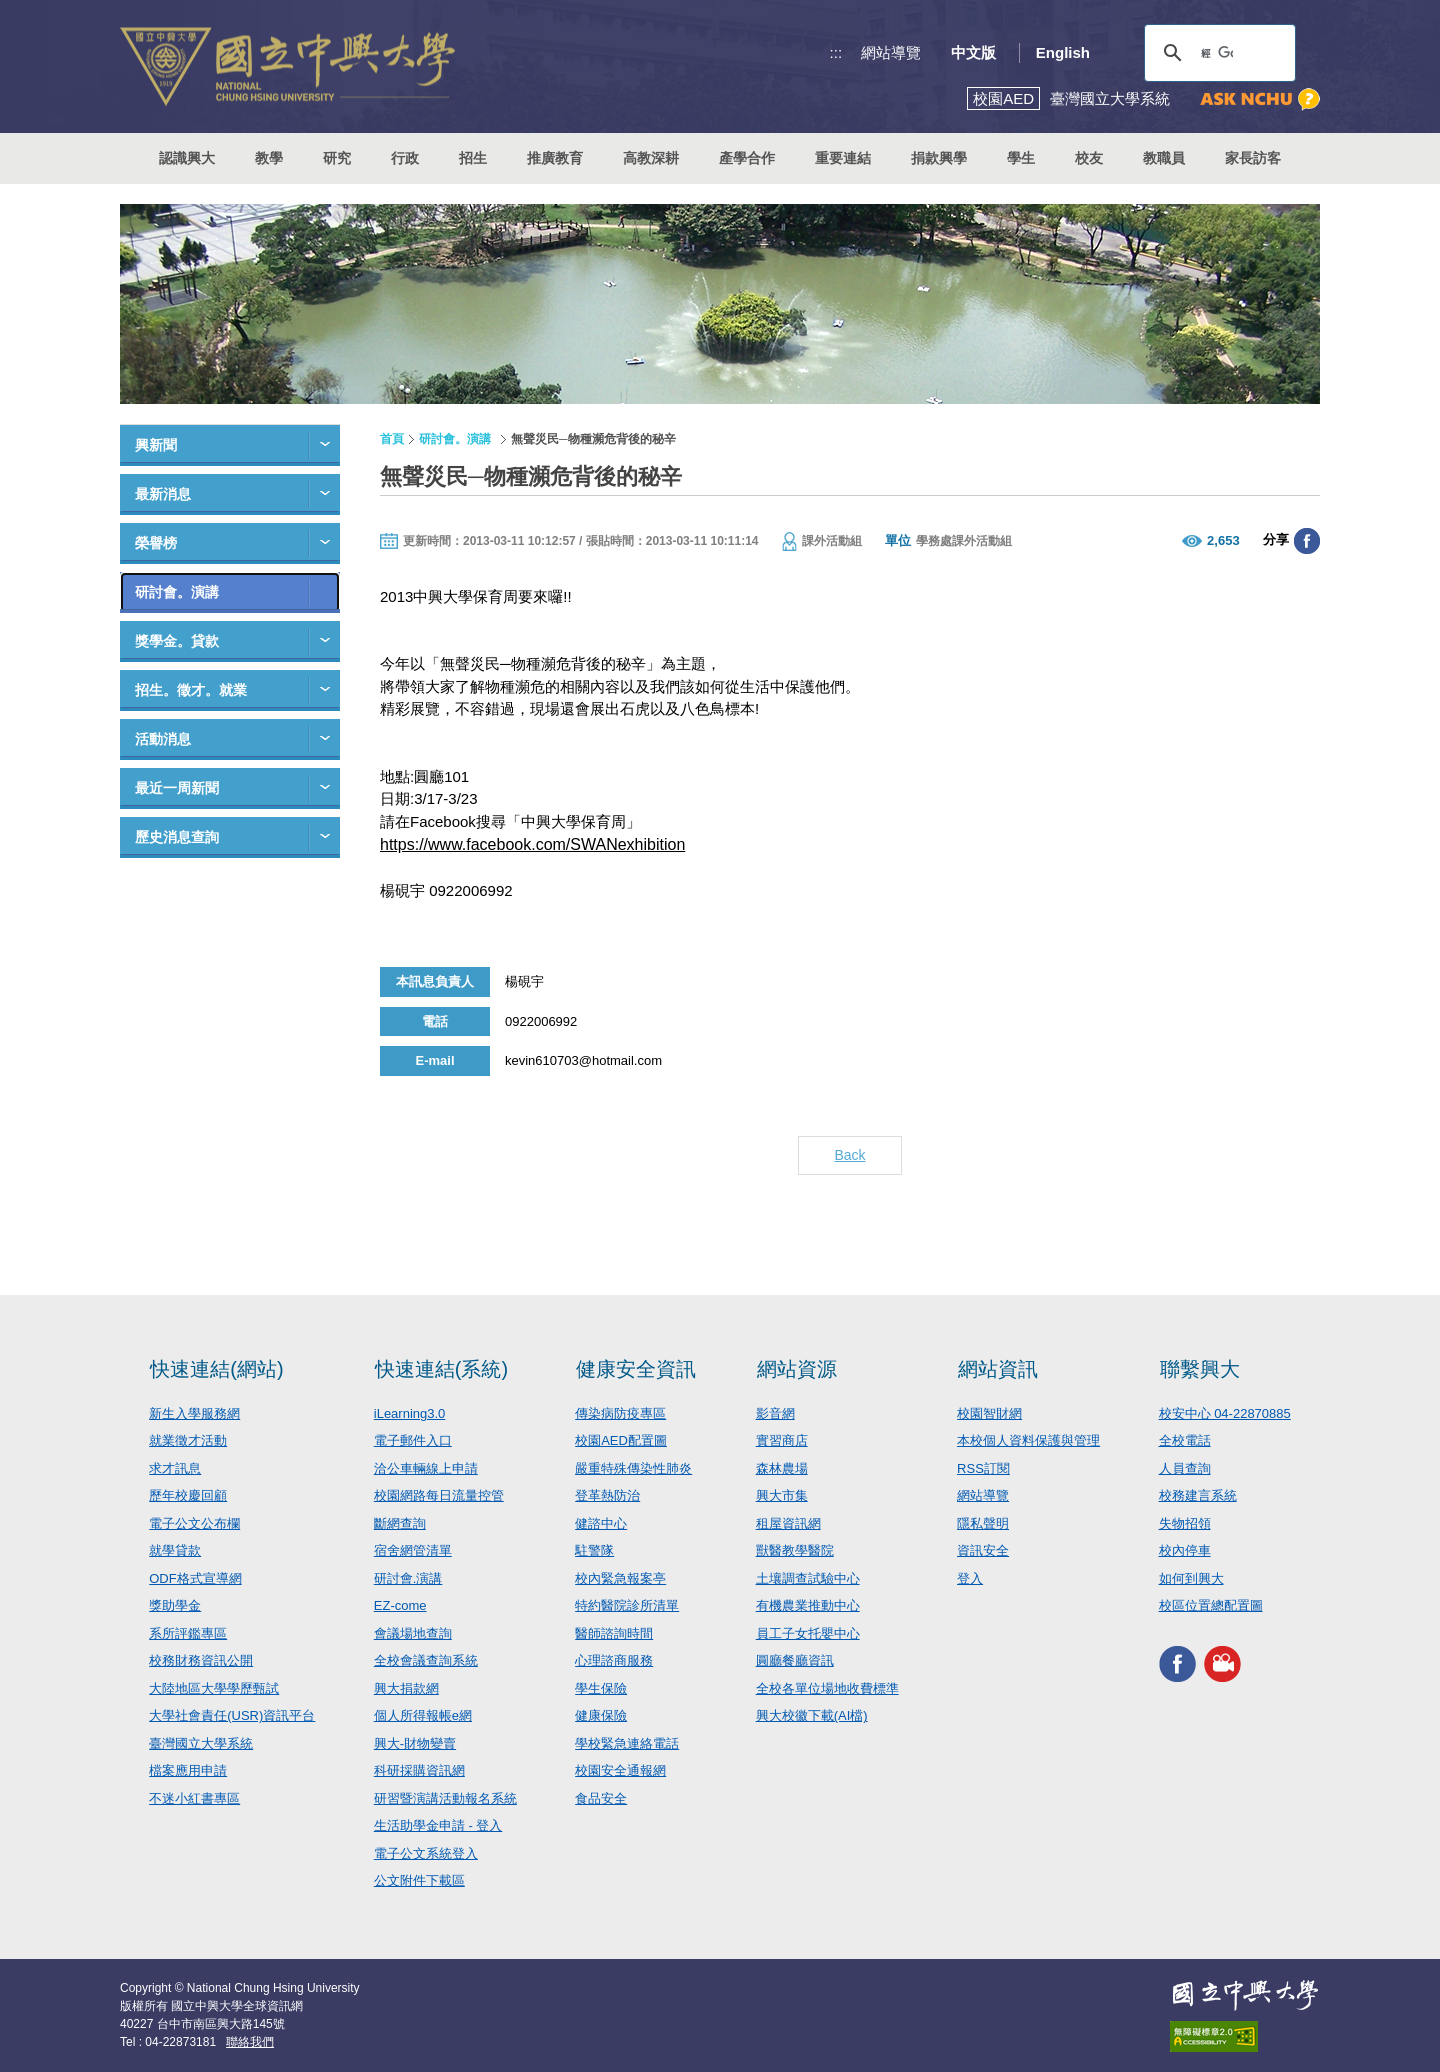 Image resolution: width=1440 pixels, height=2072 pixels. What do you see at coordinates (983, 1468) in the screenshot?
I see `RSS訂閱` at bounding box center [983, 1468].